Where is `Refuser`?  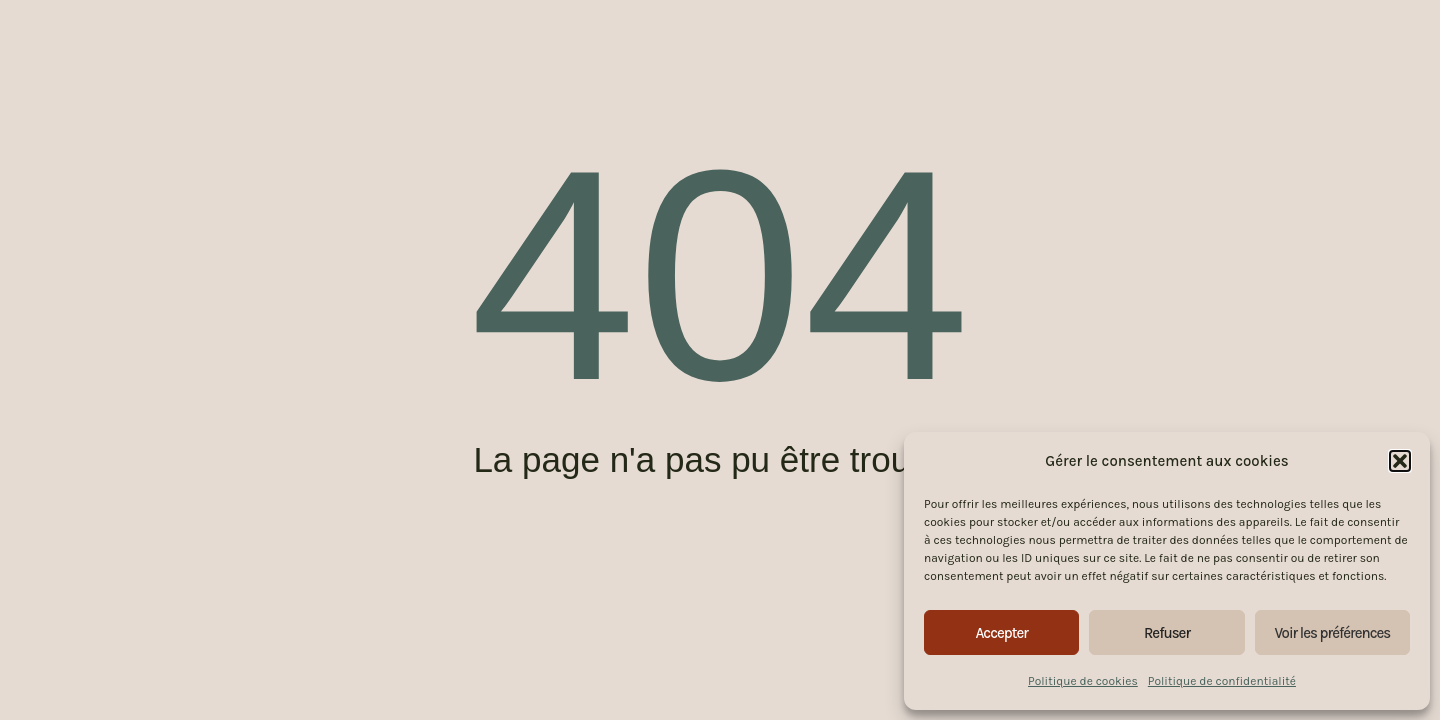
Refuser is located at coordinates (1167, 633).